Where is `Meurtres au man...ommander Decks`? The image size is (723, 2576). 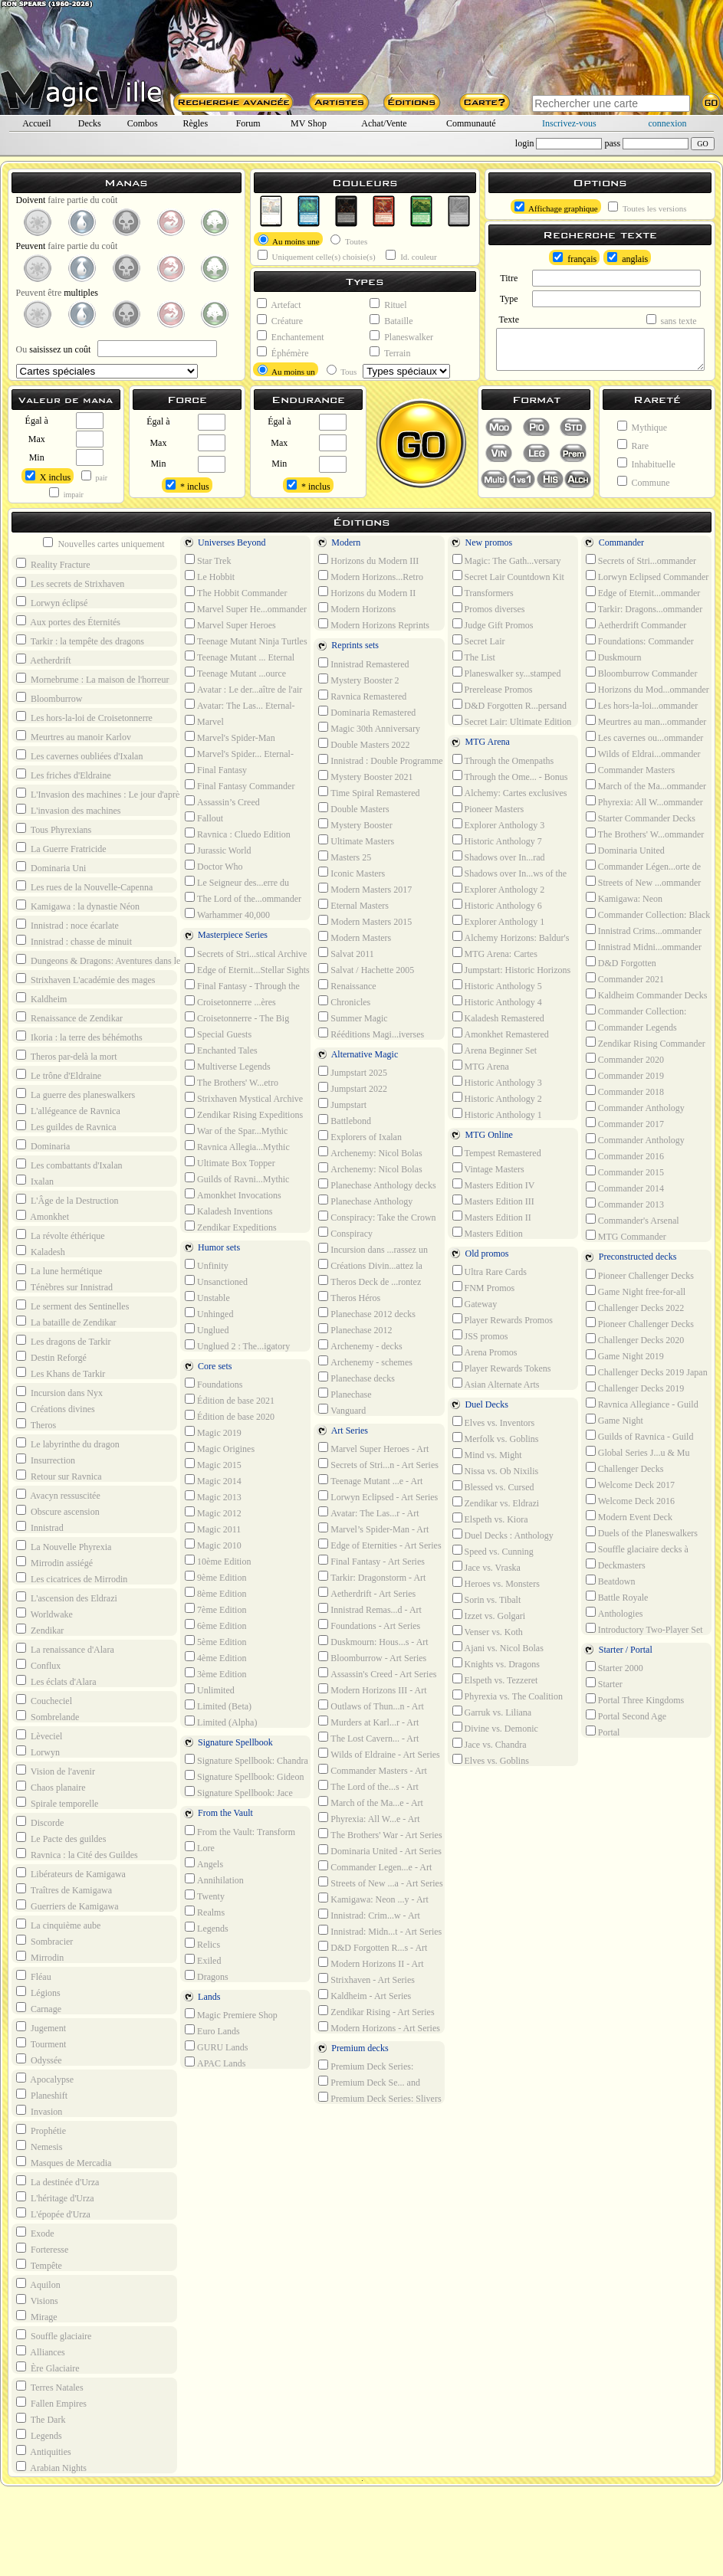
Meurtres au man...ommander Decks is located at coordinates (645, 721).